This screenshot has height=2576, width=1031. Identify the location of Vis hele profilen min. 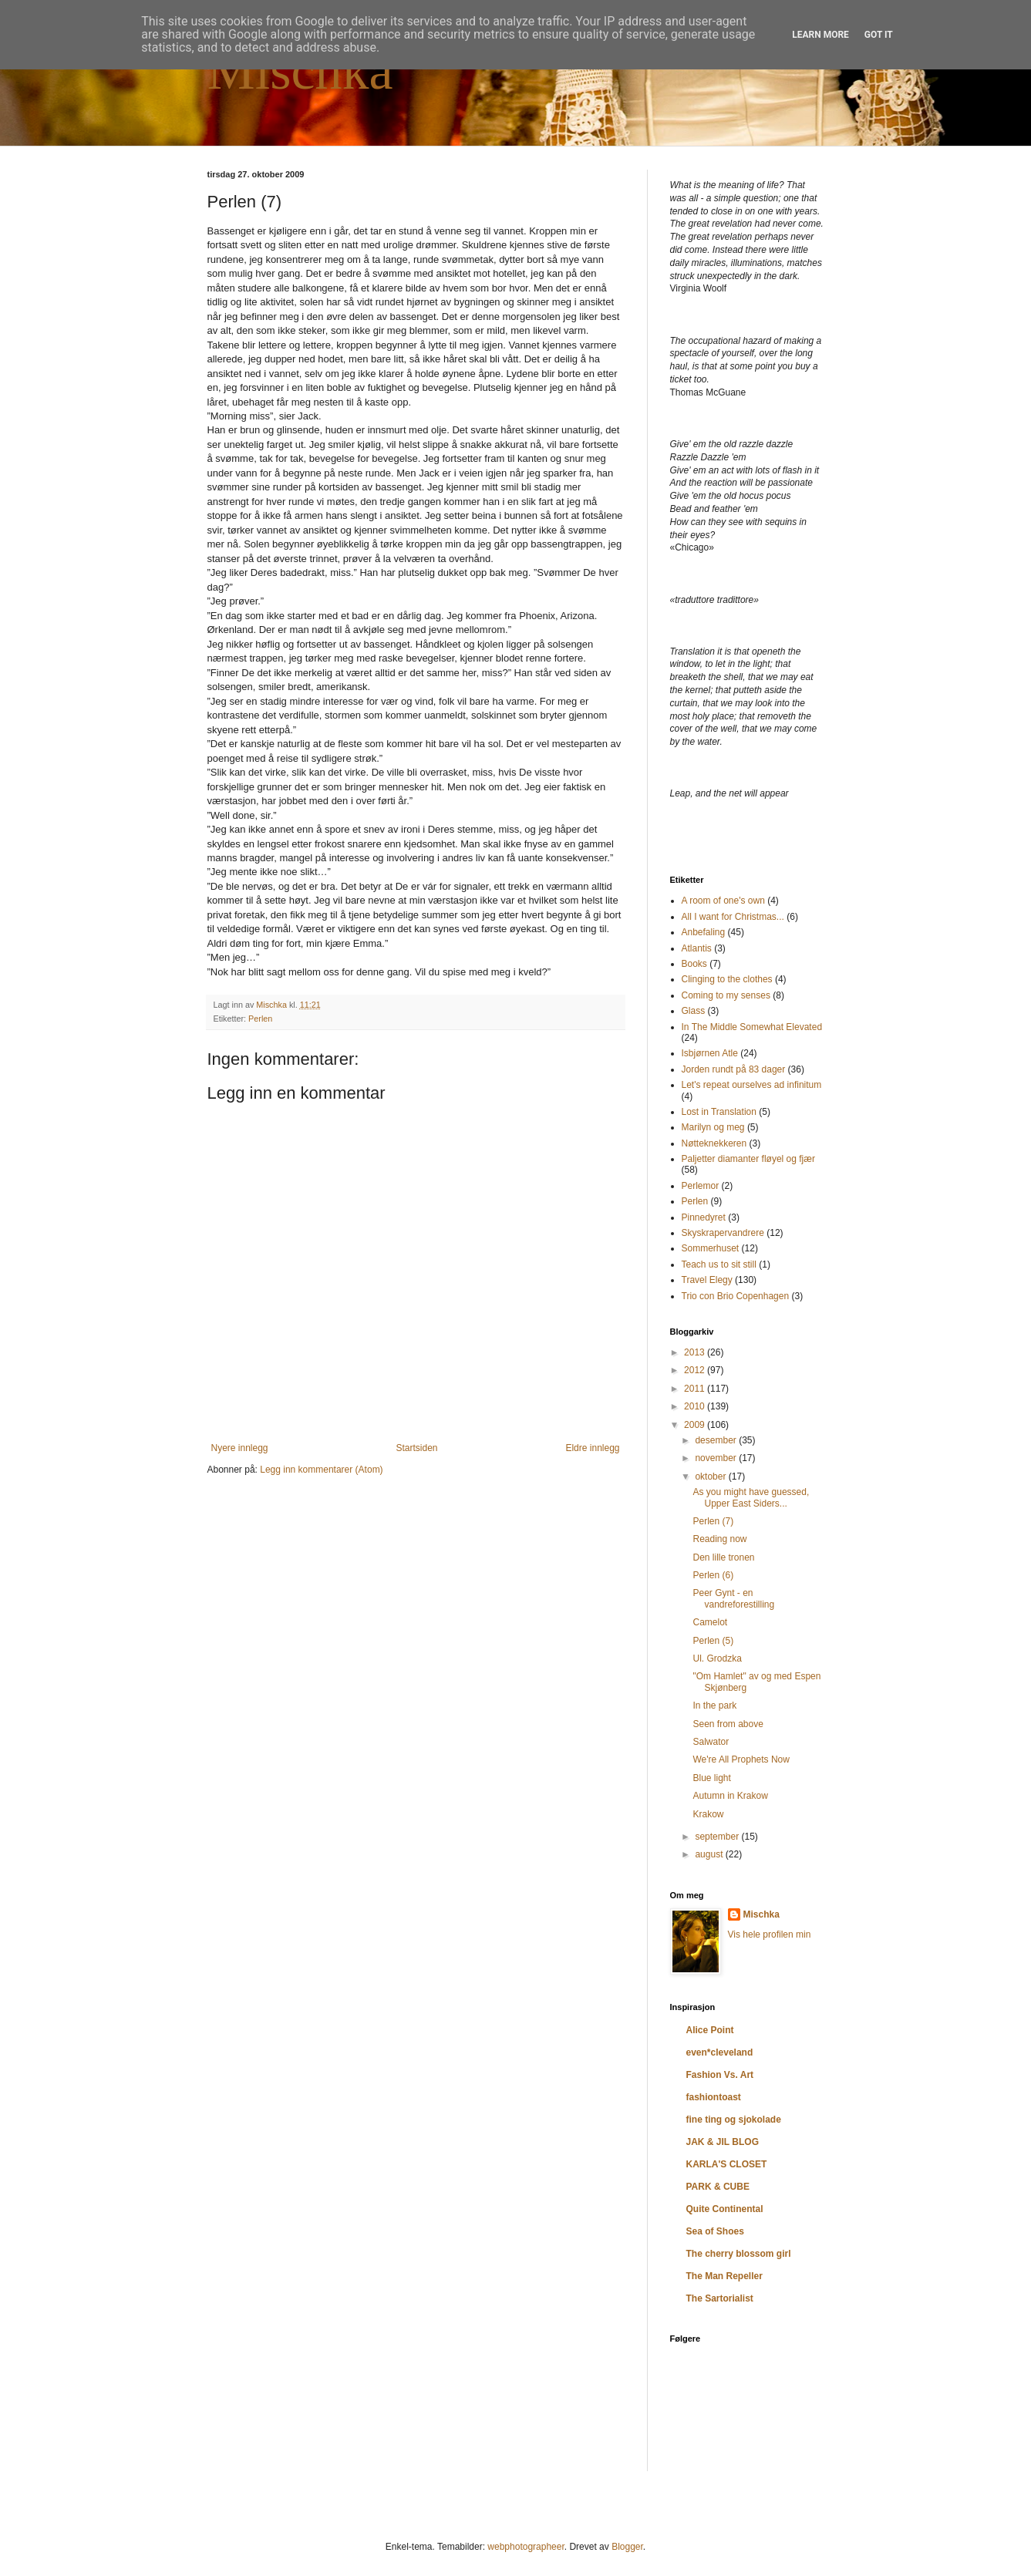
(769, 1934).